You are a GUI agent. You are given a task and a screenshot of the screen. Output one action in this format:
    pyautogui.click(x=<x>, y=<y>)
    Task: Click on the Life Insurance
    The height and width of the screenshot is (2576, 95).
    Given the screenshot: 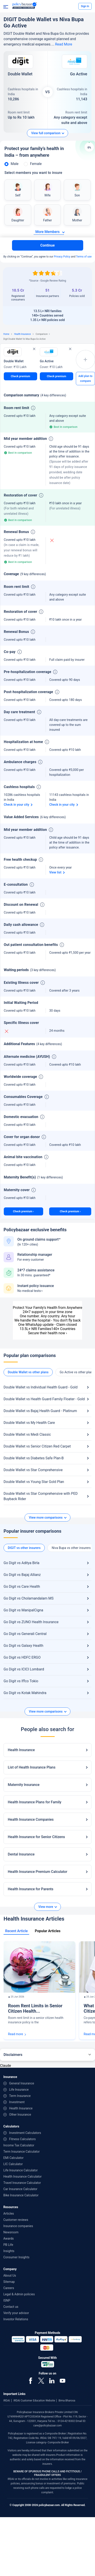 What is the action you would take?
    pyautogui.click(x=19, y=2089)
    